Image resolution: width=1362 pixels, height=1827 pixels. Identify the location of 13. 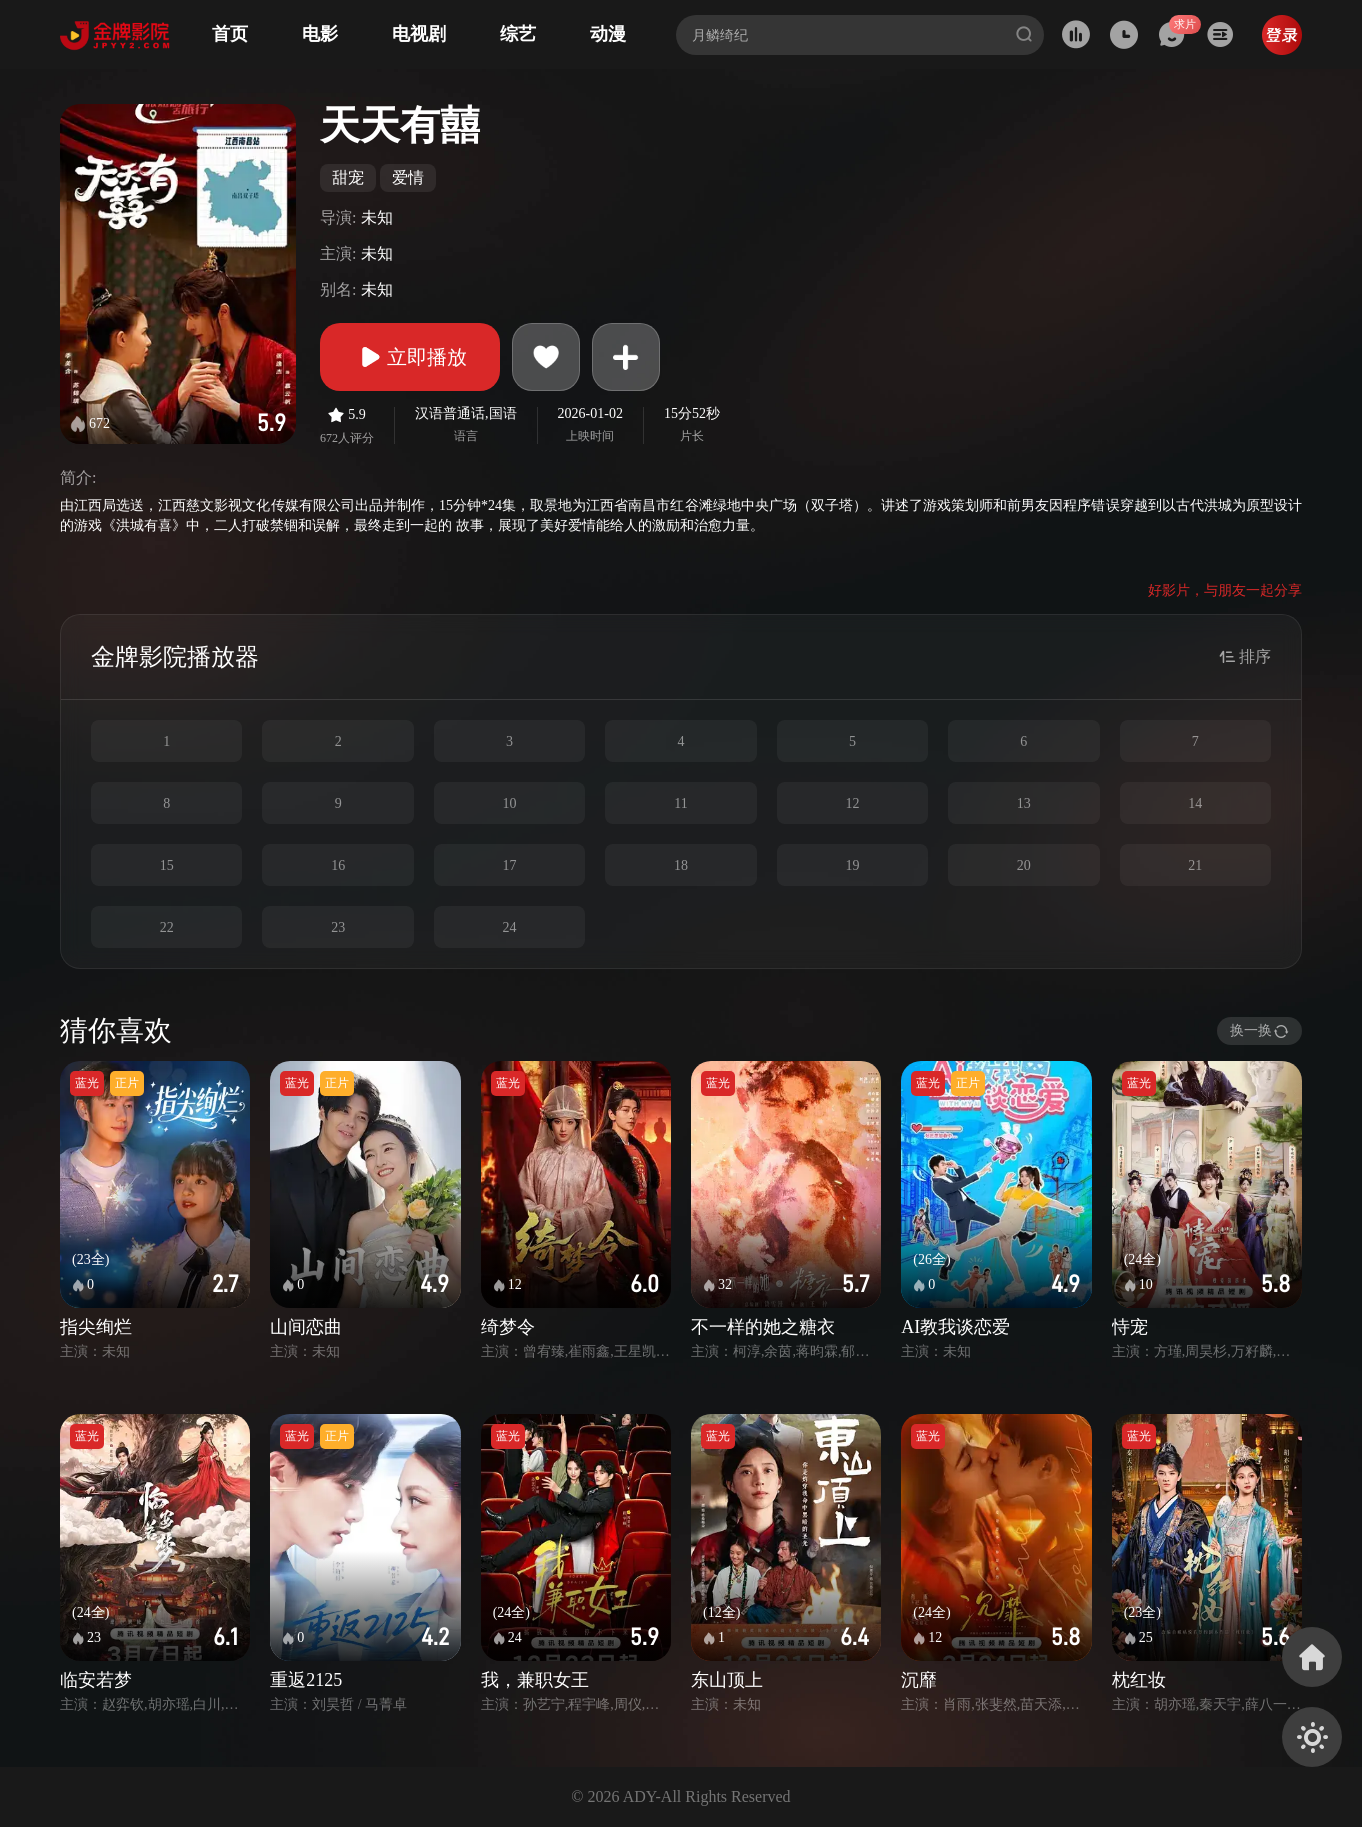
(1024, 803).